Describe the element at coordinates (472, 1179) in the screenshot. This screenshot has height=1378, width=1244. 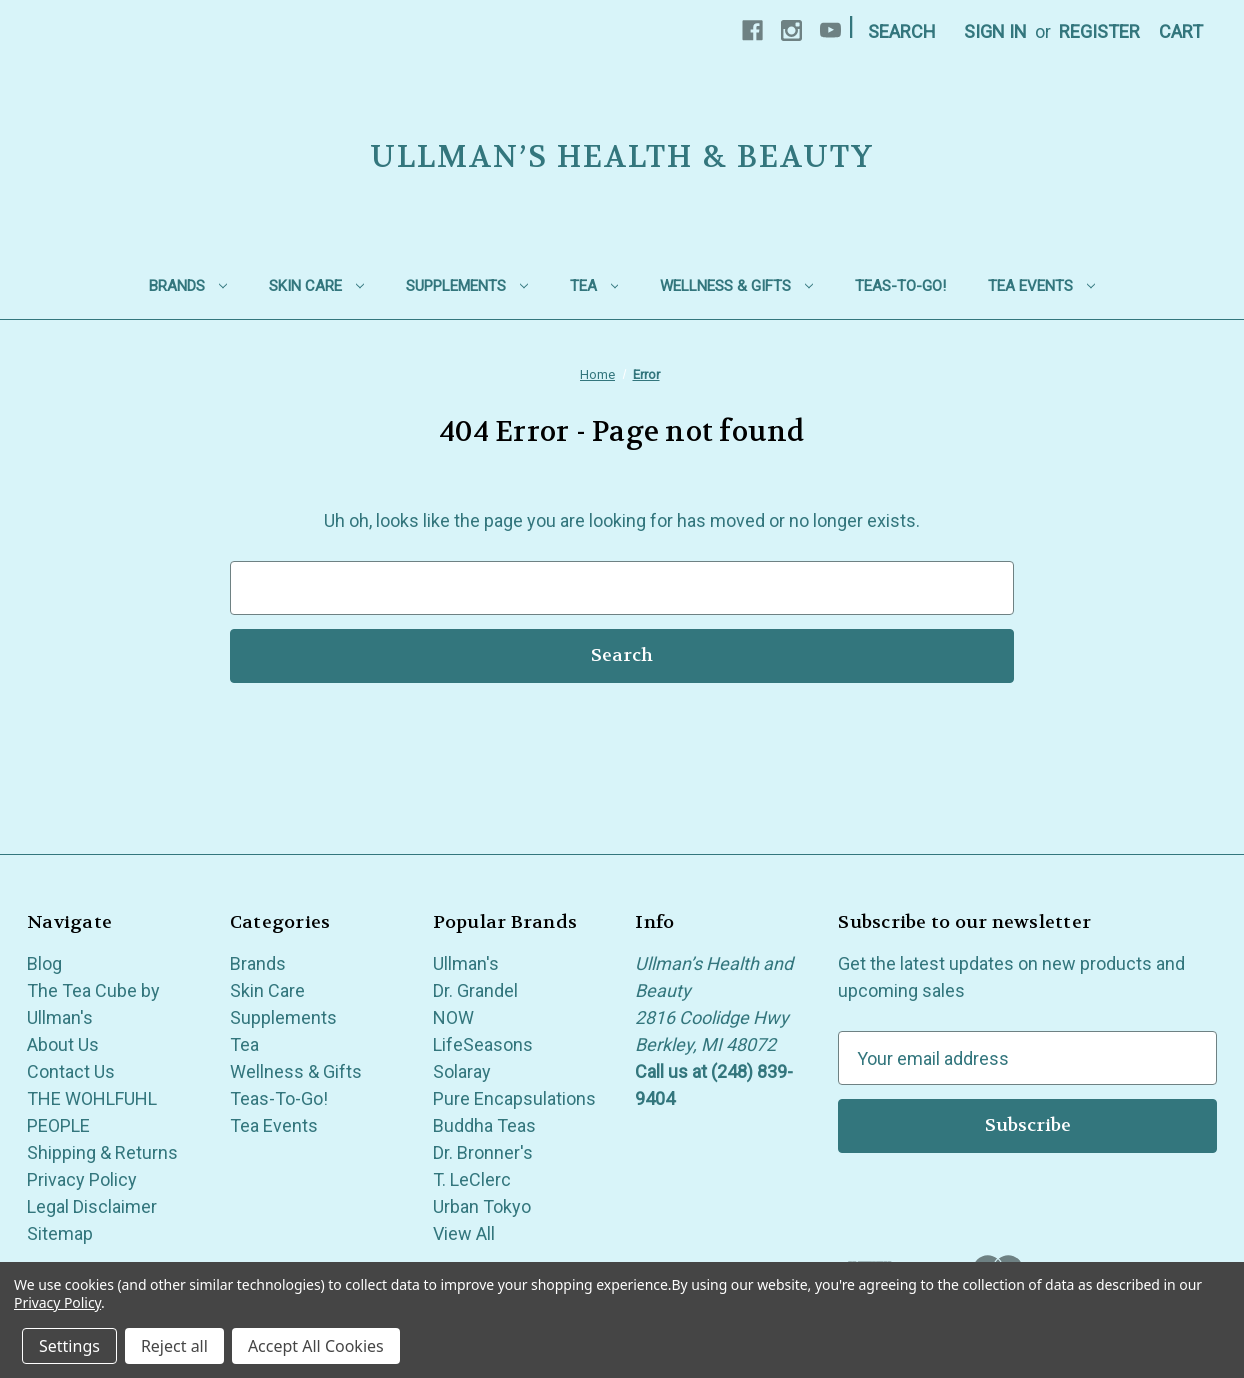
I see `T. LeClerc` at that location.